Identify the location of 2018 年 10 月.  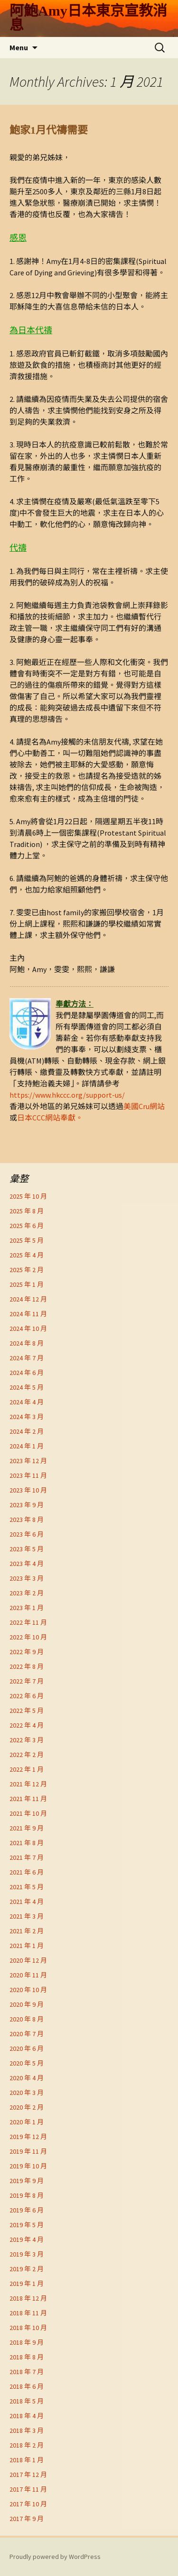
(28, 2327).